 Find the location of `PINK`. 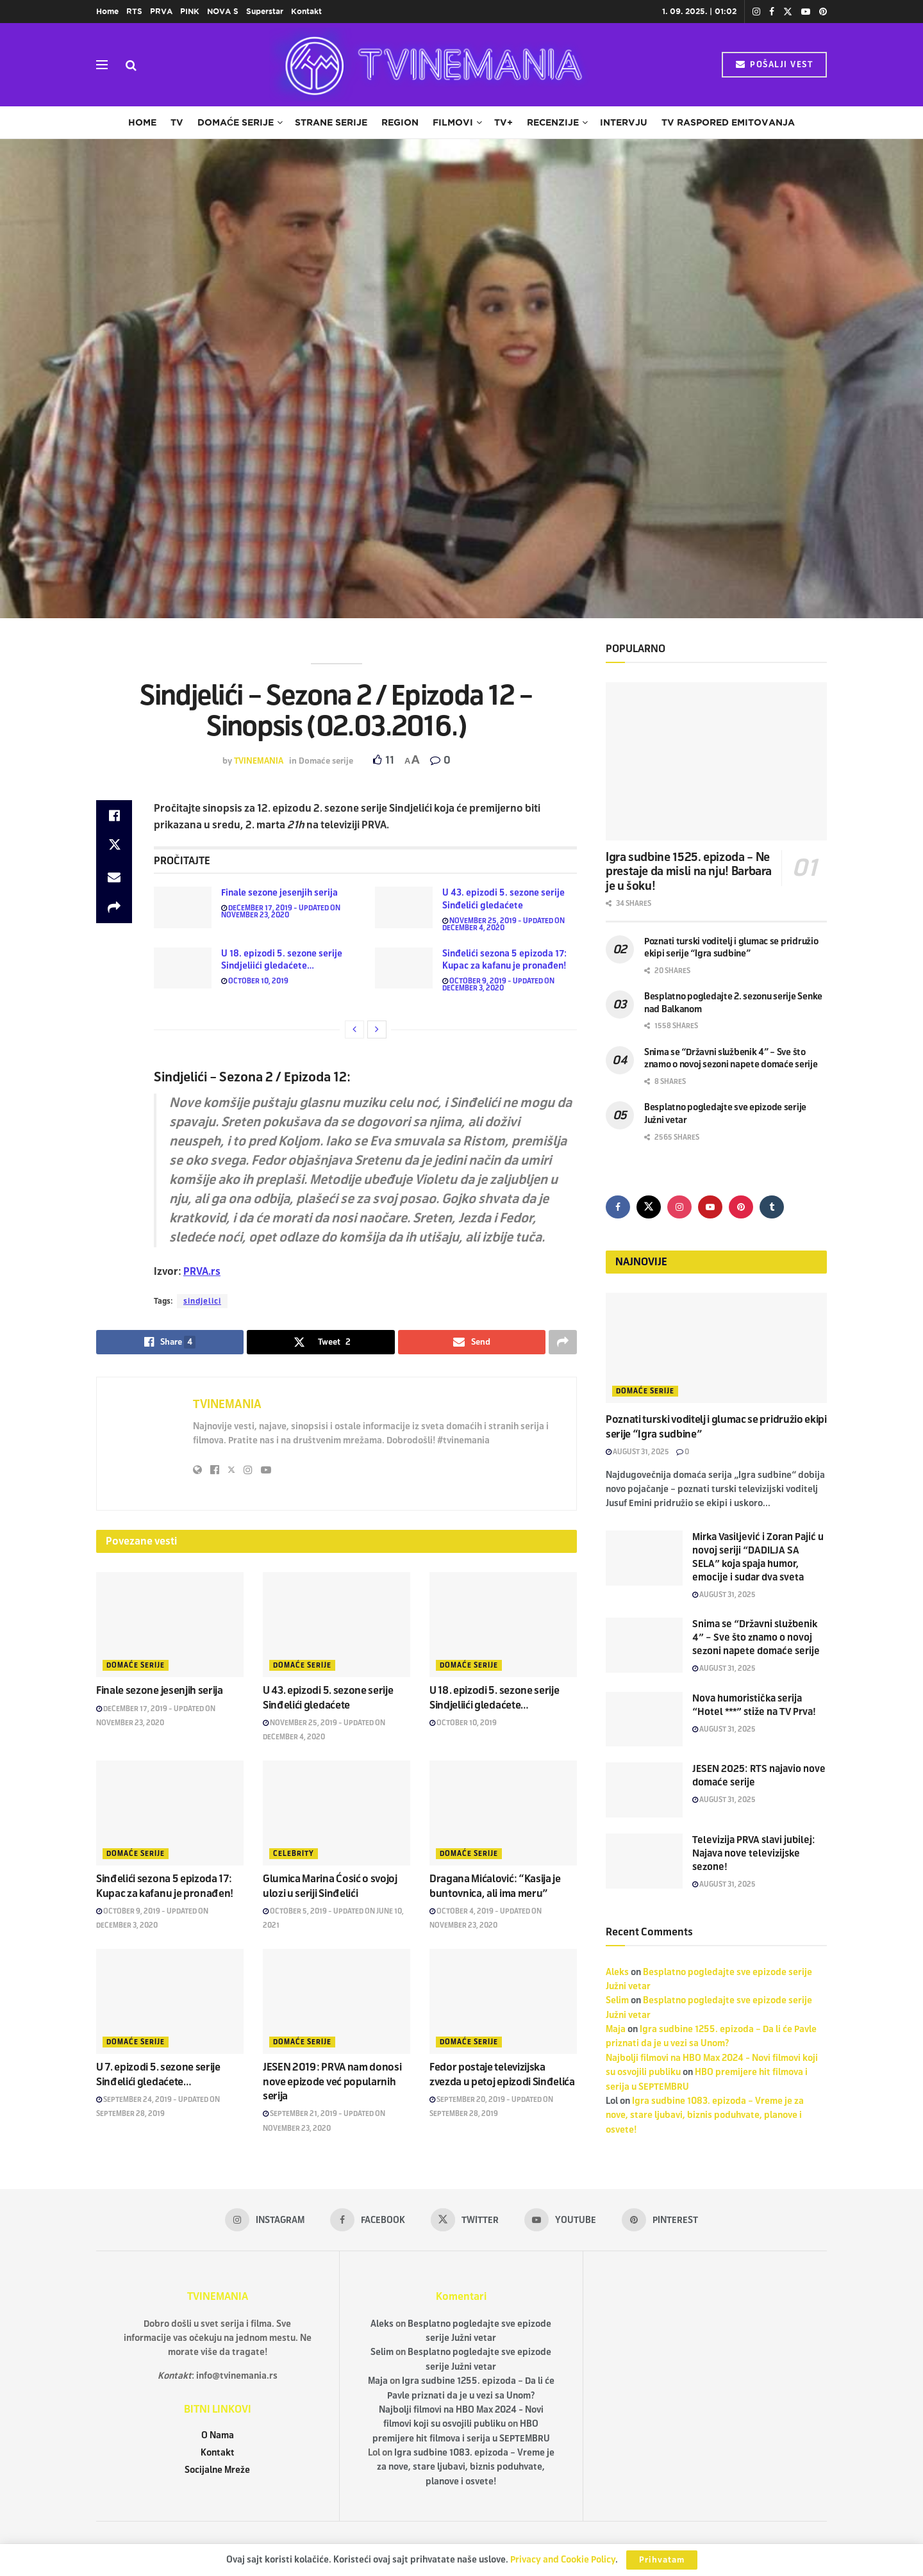

PINK is located at coordinates (189, 11).